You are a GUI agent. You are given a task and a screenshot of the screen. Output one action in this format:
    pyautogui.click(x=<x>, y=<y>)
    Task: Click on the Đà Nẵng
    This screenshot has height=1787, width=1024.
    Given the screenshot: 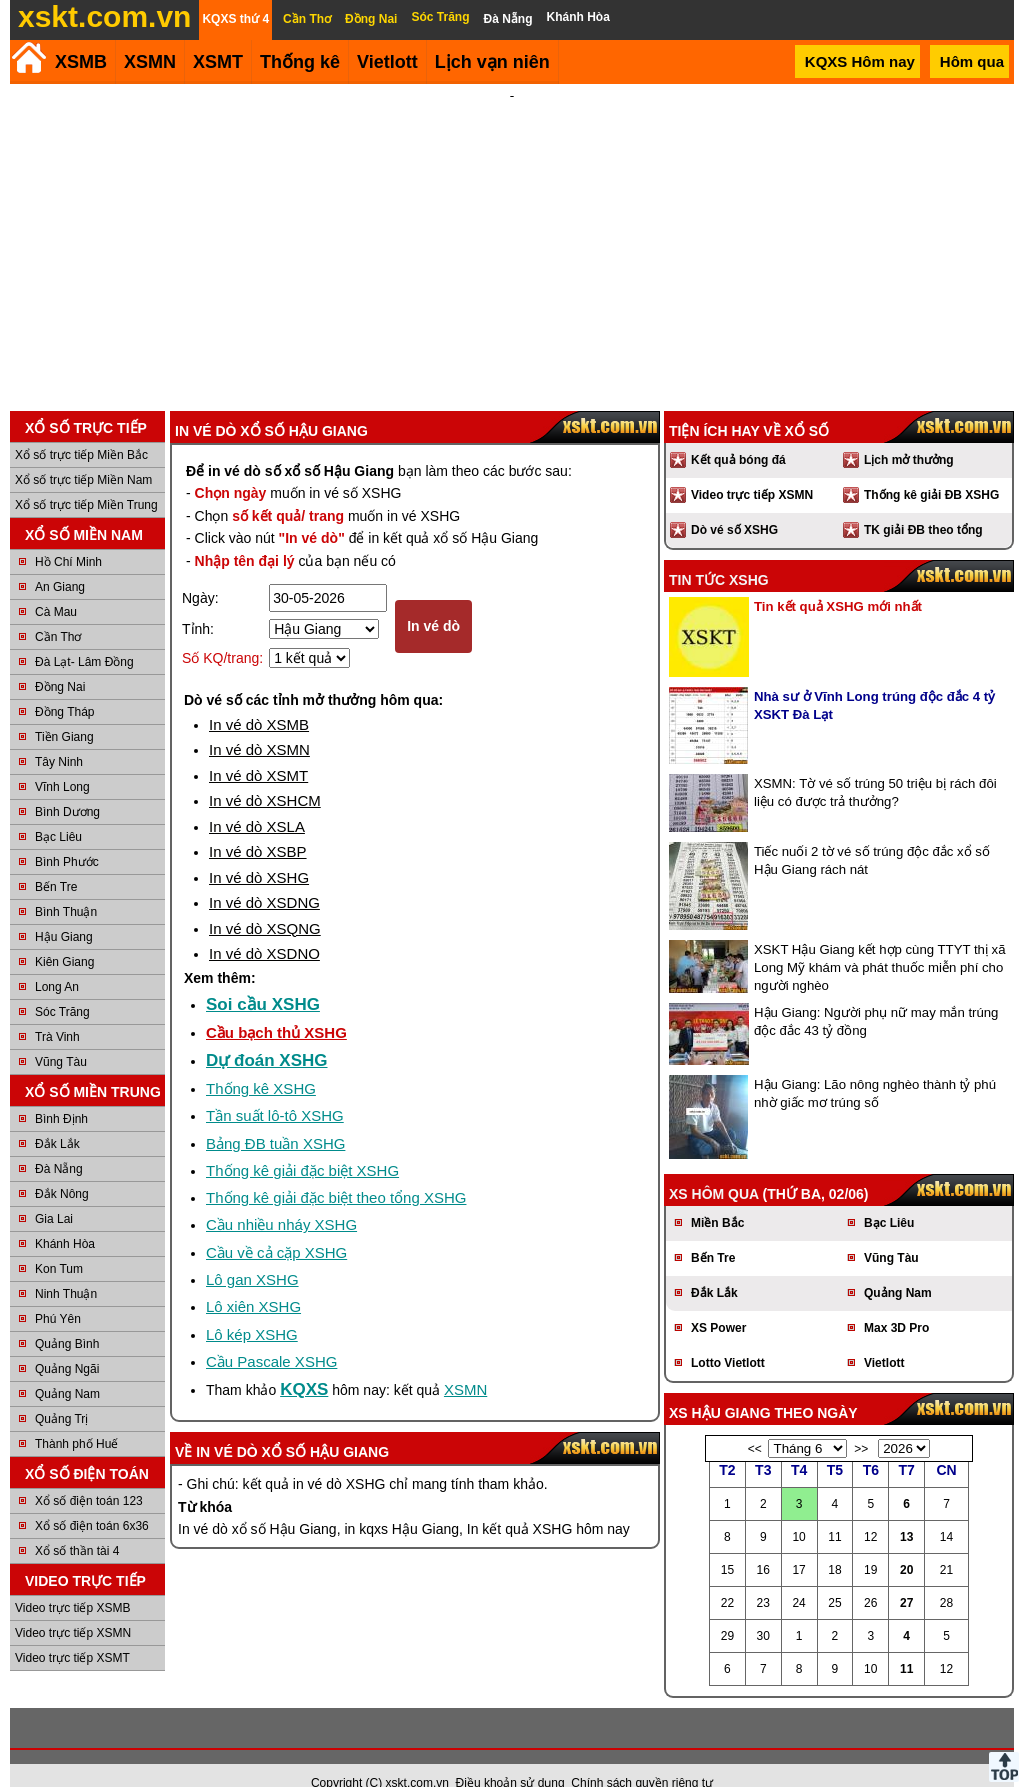 What is the action you would take?
    pyautogui.click(x=59, y=1142)
    